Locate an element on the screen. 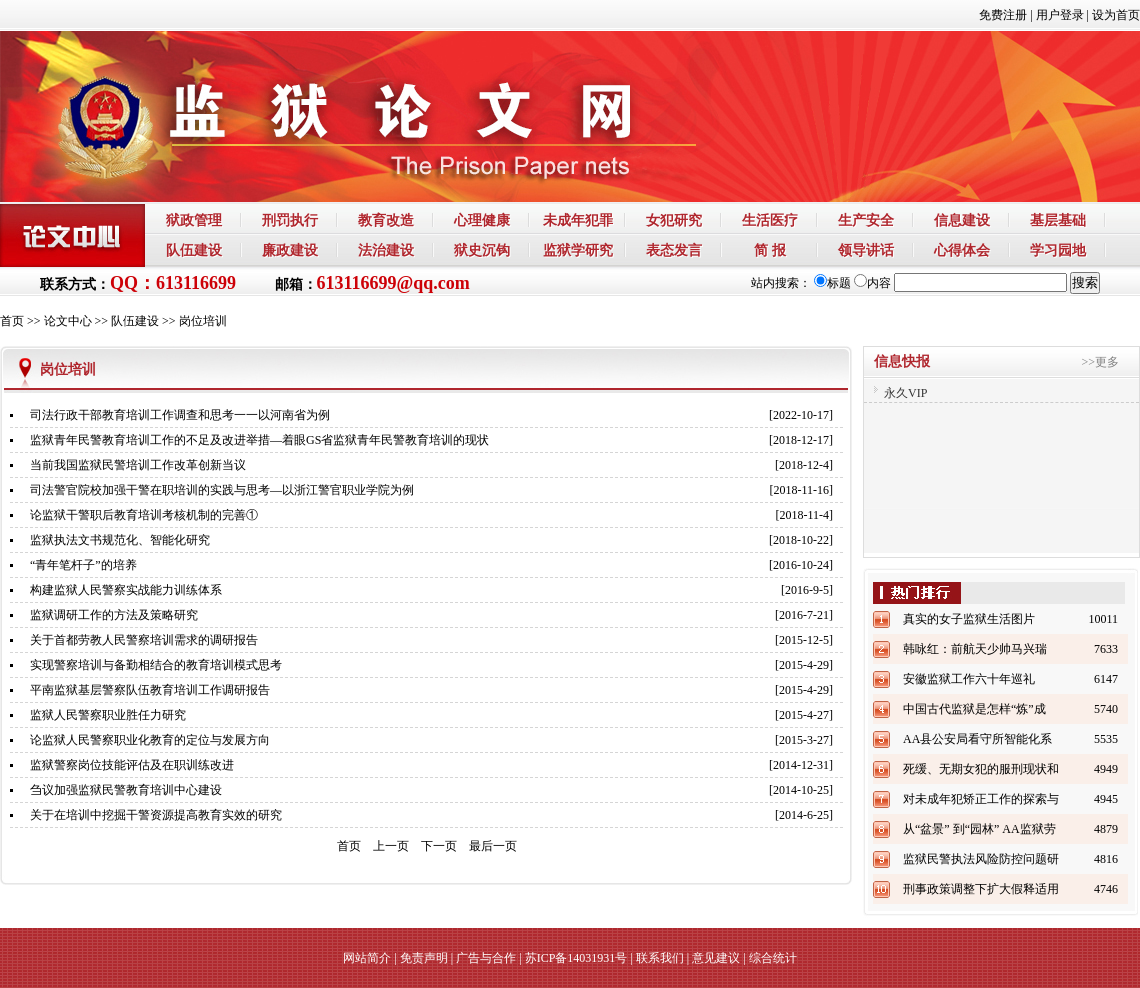  首页 is located at coordinates (12, 321).